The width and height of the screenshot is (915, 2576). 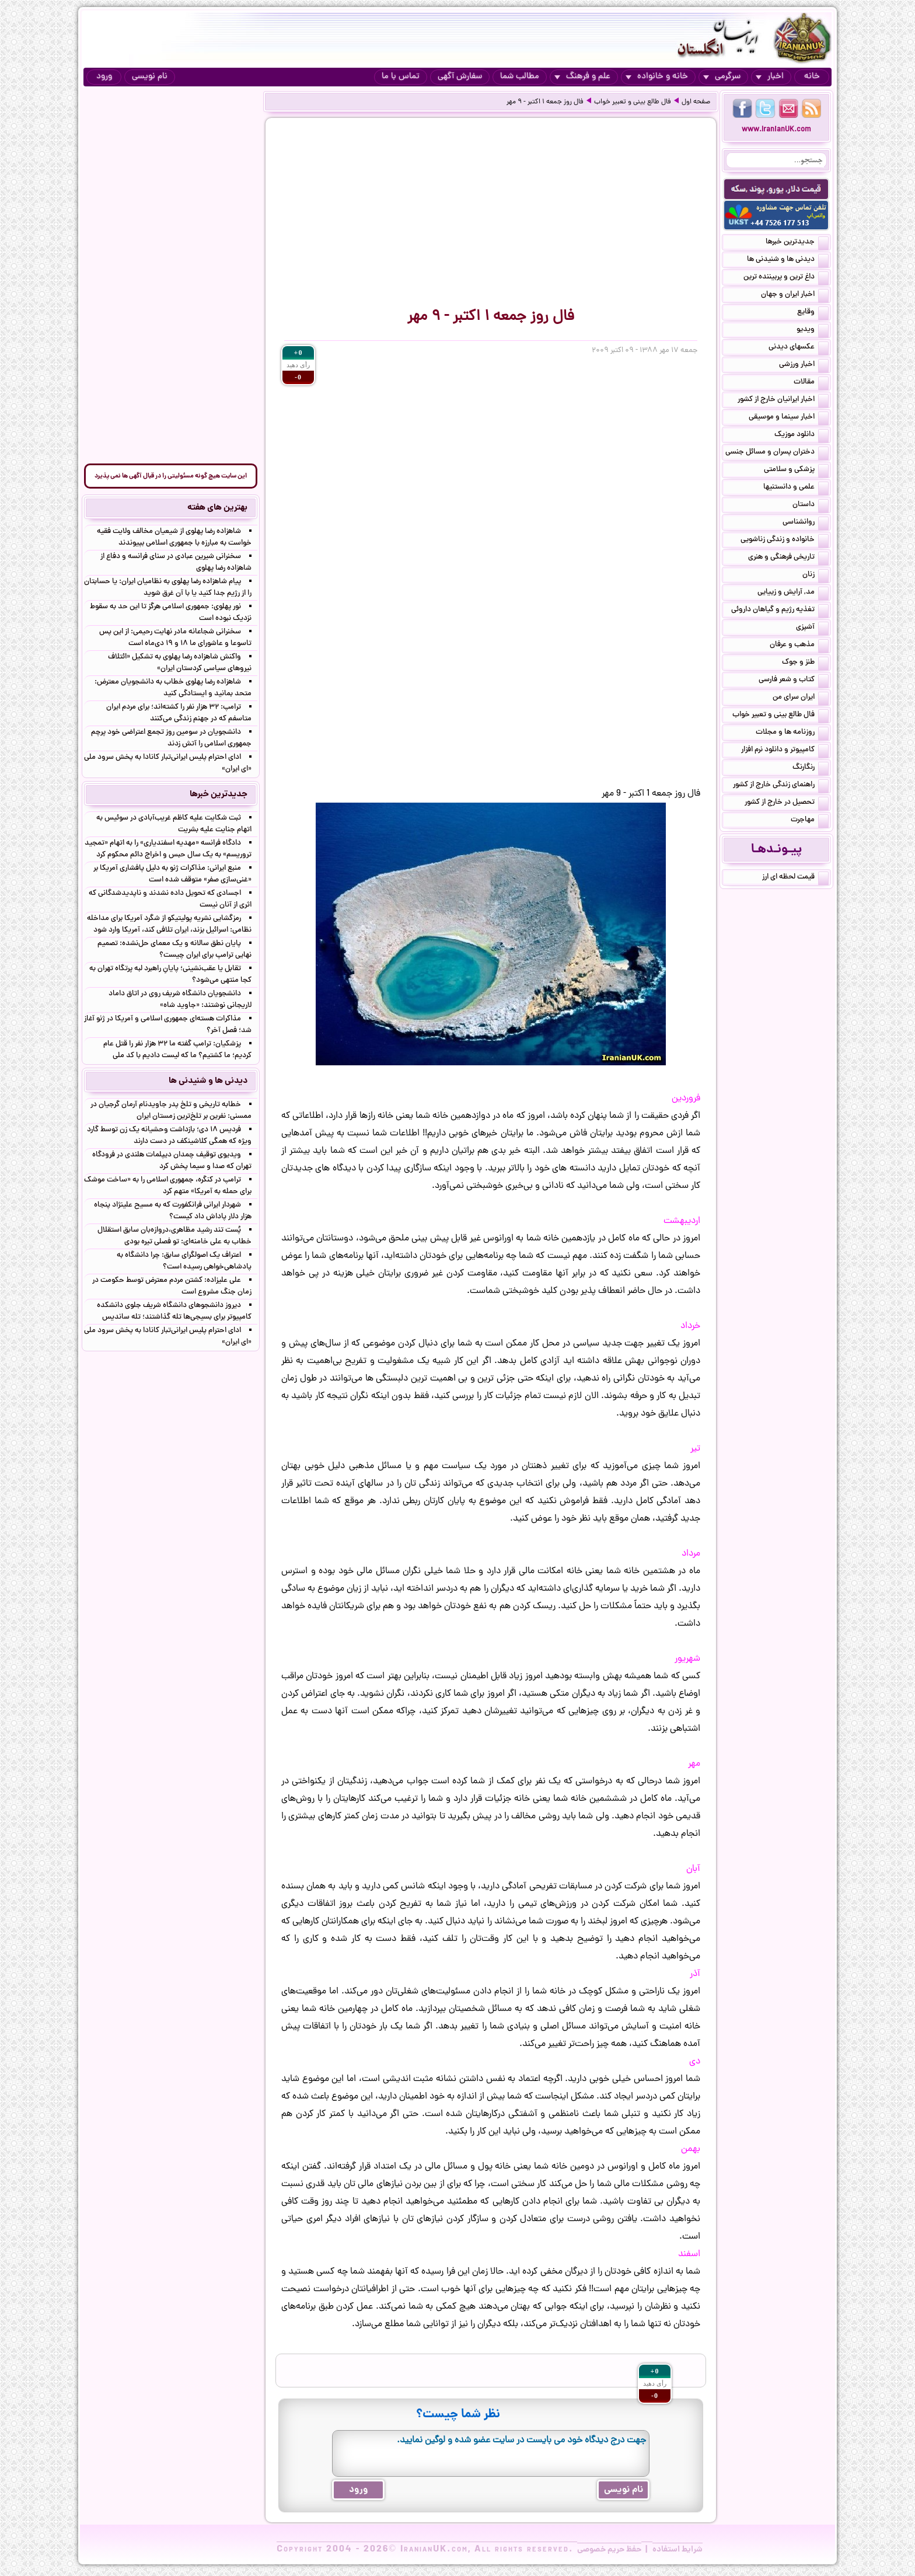 I want to click on حفظ حریم خصوصی, so click(x=609, y=2549).